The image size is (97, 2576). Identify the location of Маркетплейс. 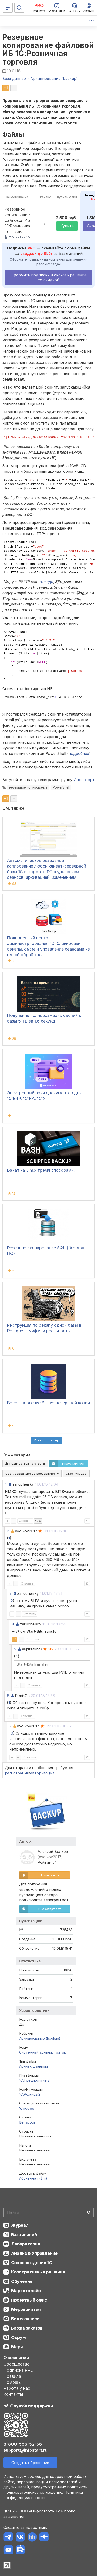
(26, 2290).